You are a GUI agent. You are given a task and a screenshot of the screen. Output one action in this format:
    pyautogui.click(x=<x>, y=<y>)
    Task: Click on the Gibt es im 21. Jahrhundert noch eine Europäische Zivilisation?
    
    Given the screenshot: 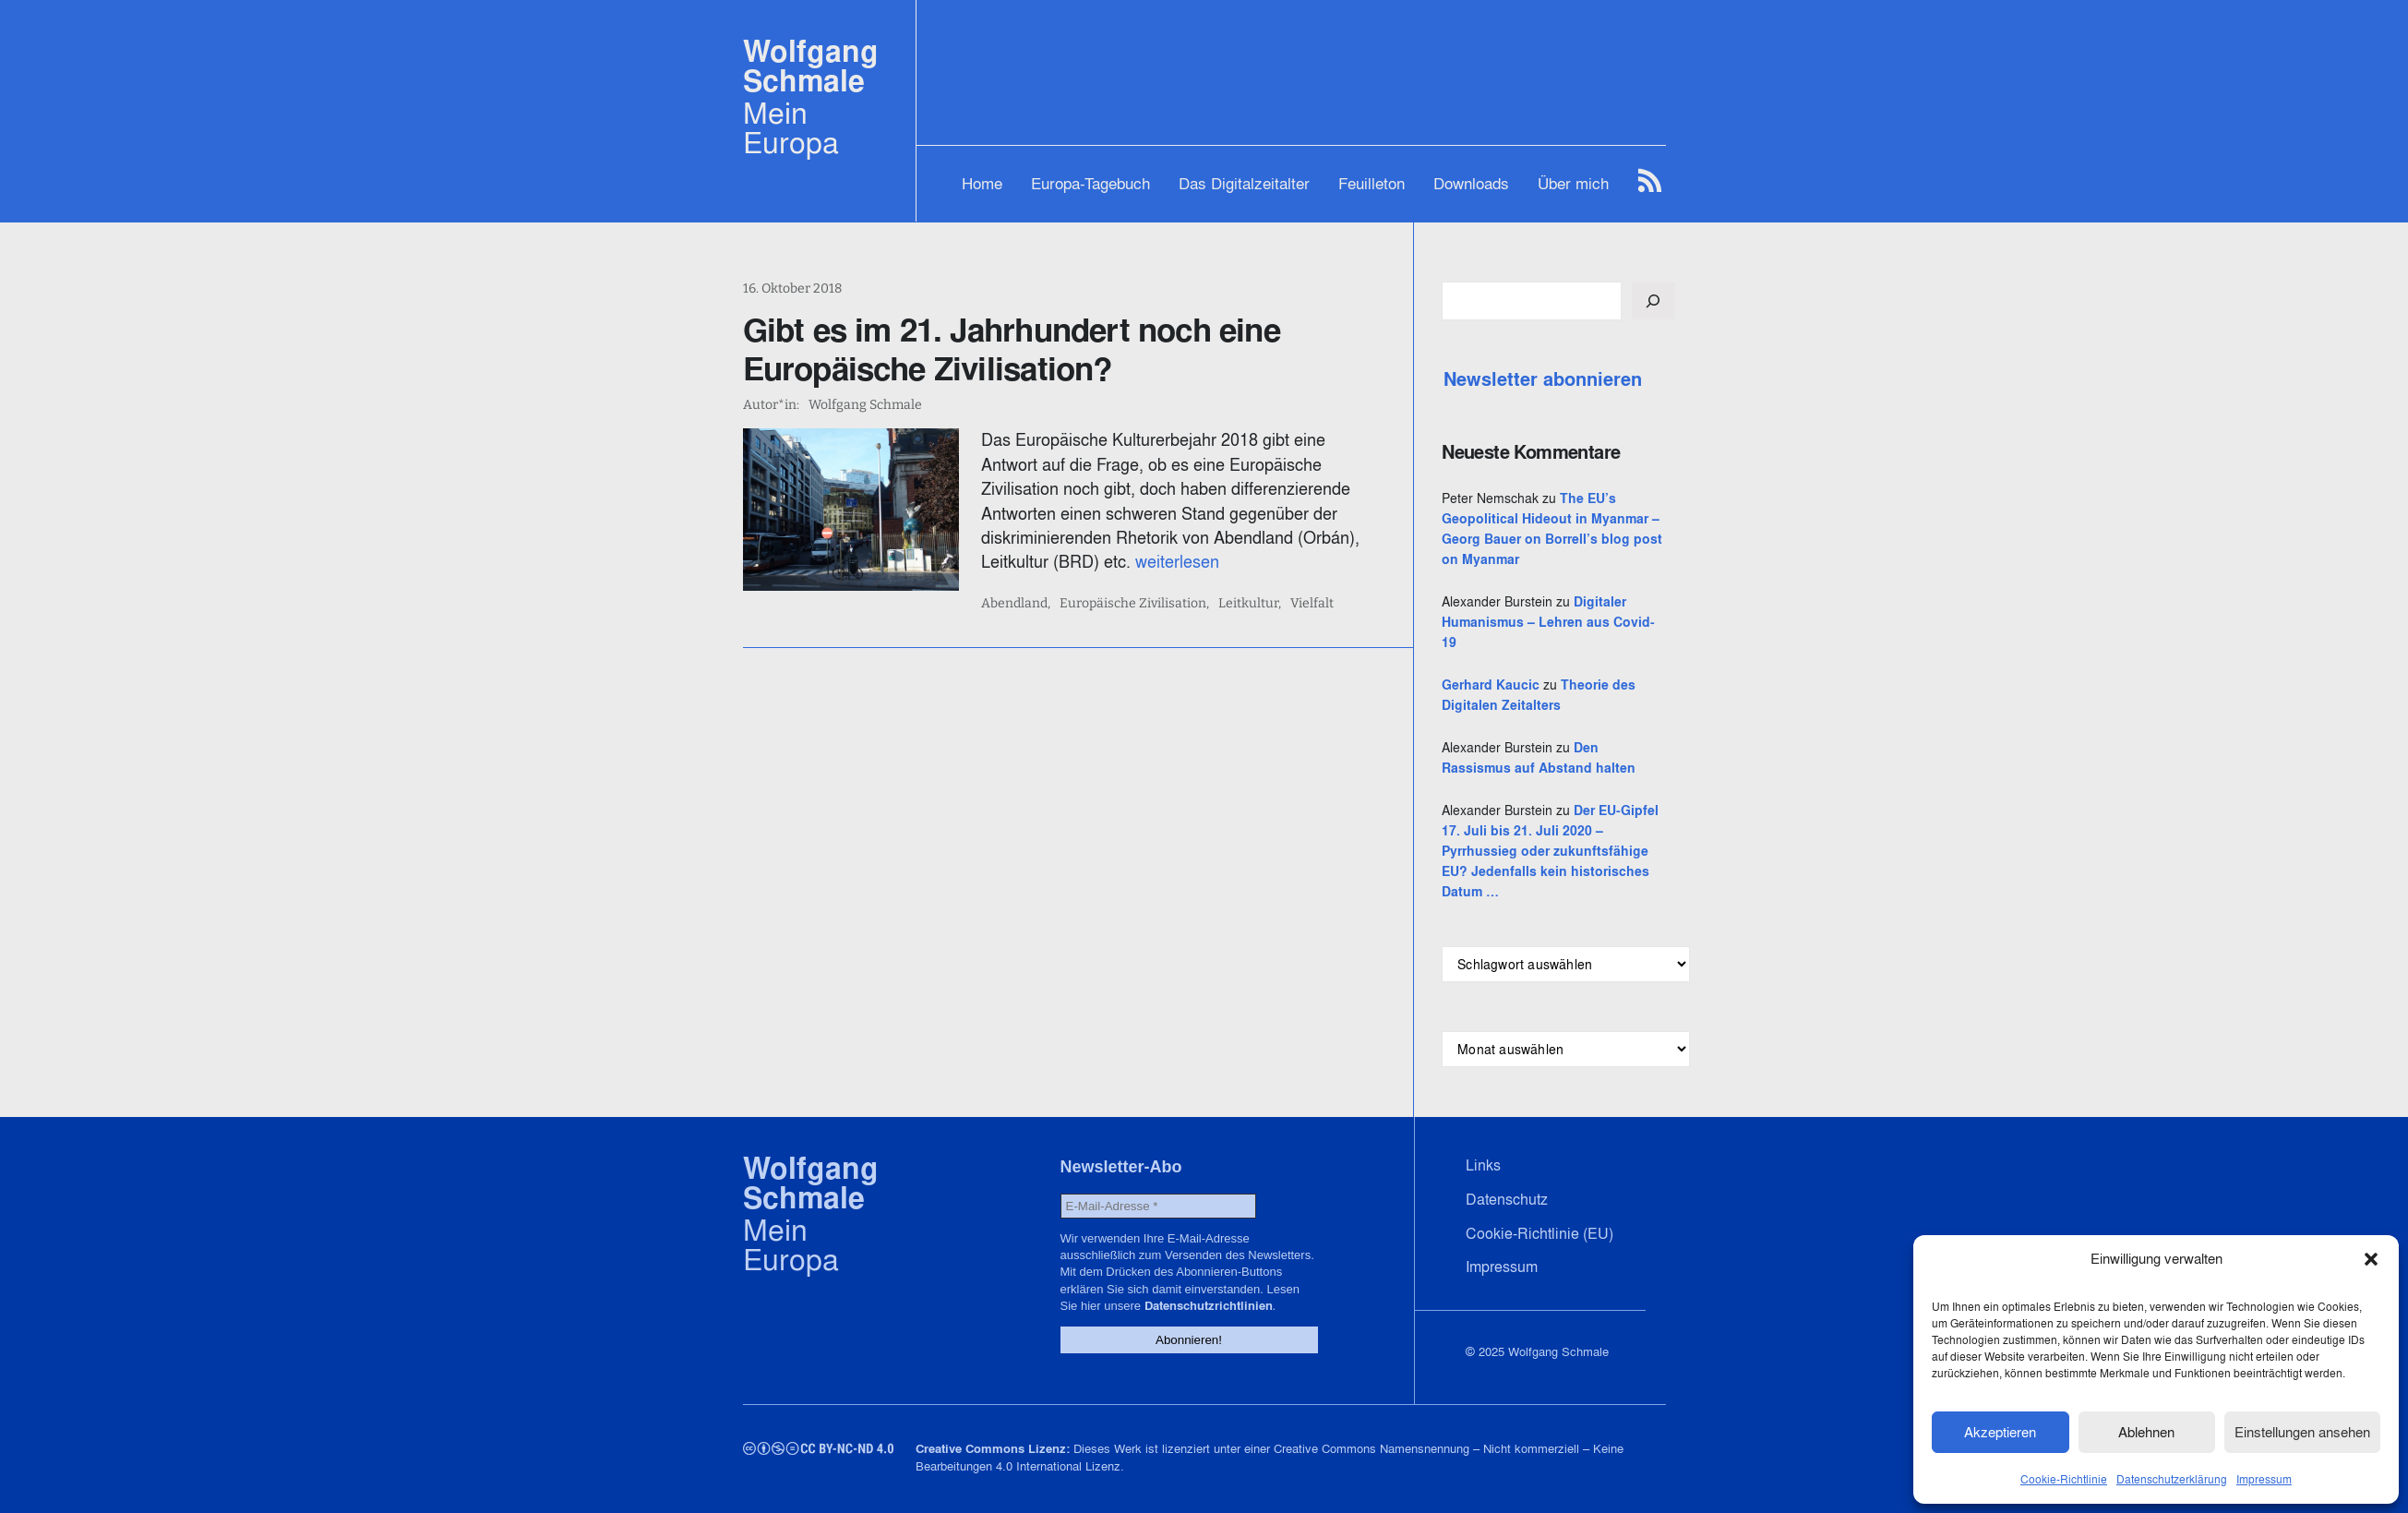 What is the action you would take?
    pyautogui.click(x=1011, y=349)
    